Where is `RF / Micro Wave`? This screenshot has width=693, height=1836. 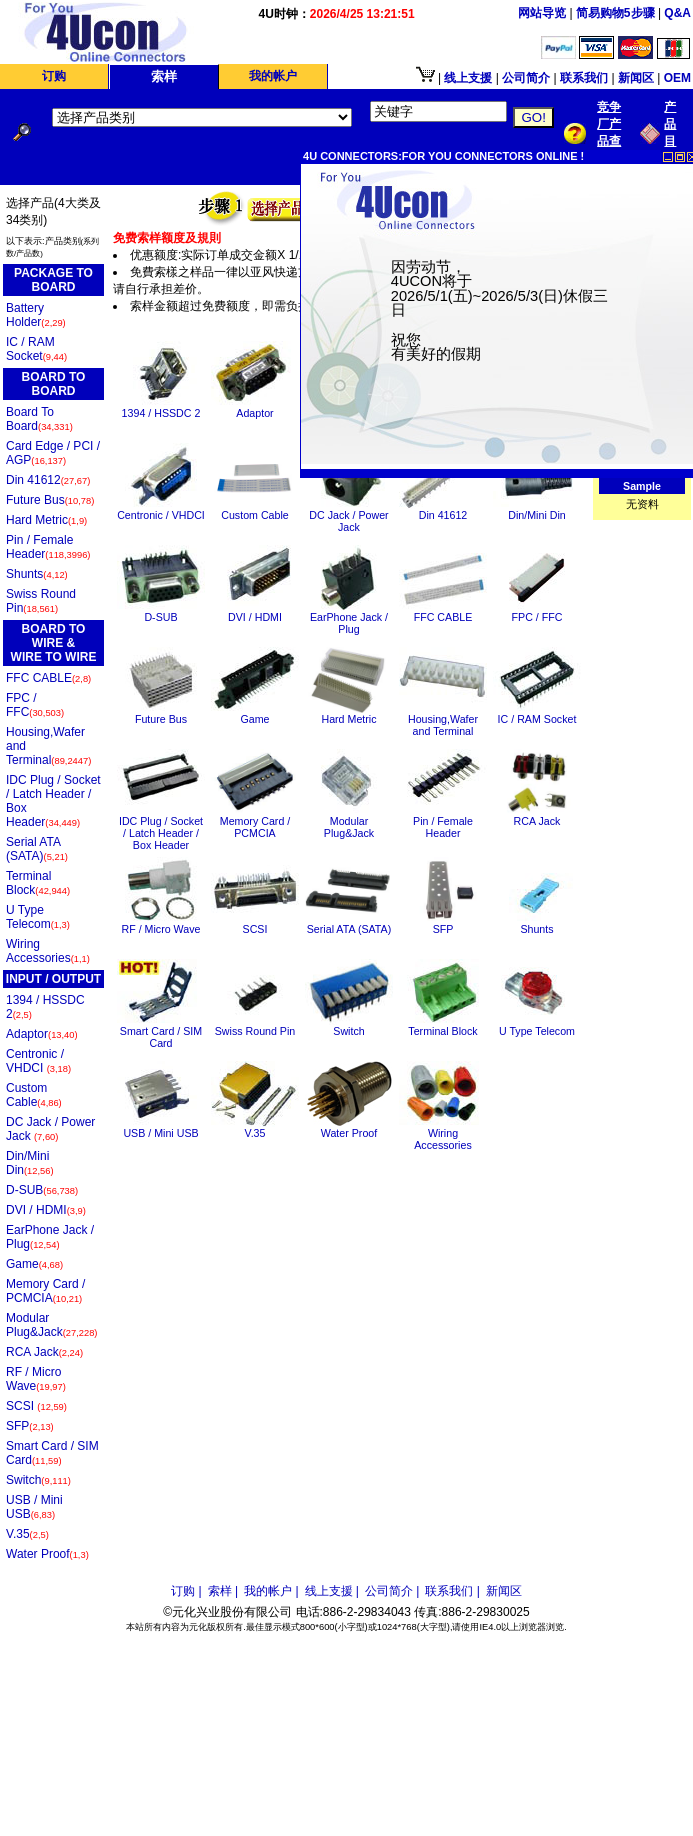 RF / Micro Wave is located at coordinates (36, 1379).